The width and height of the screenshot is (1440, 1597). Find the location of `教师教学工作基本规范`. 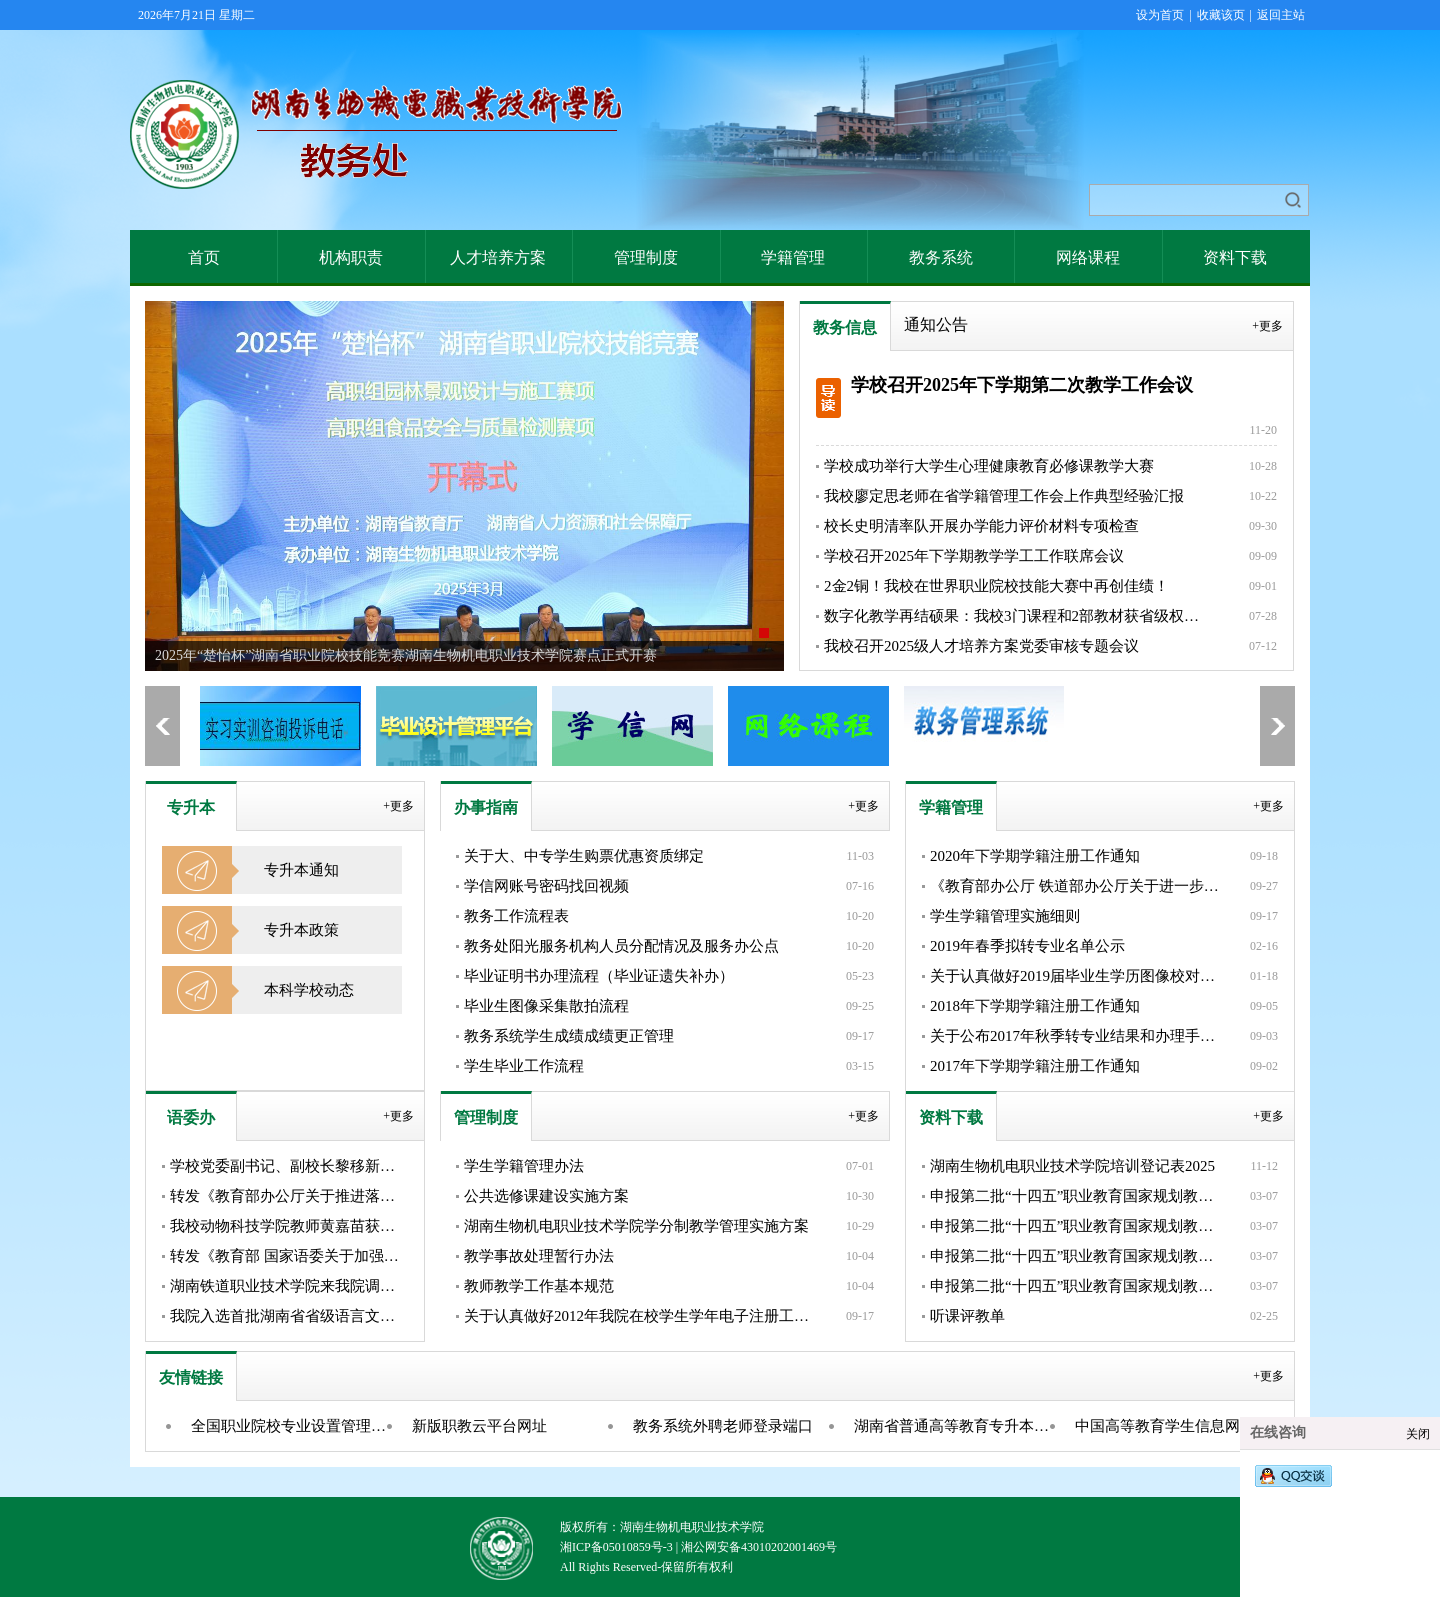

教师教学工作基本规范 is located at coordinates (539, 1286).